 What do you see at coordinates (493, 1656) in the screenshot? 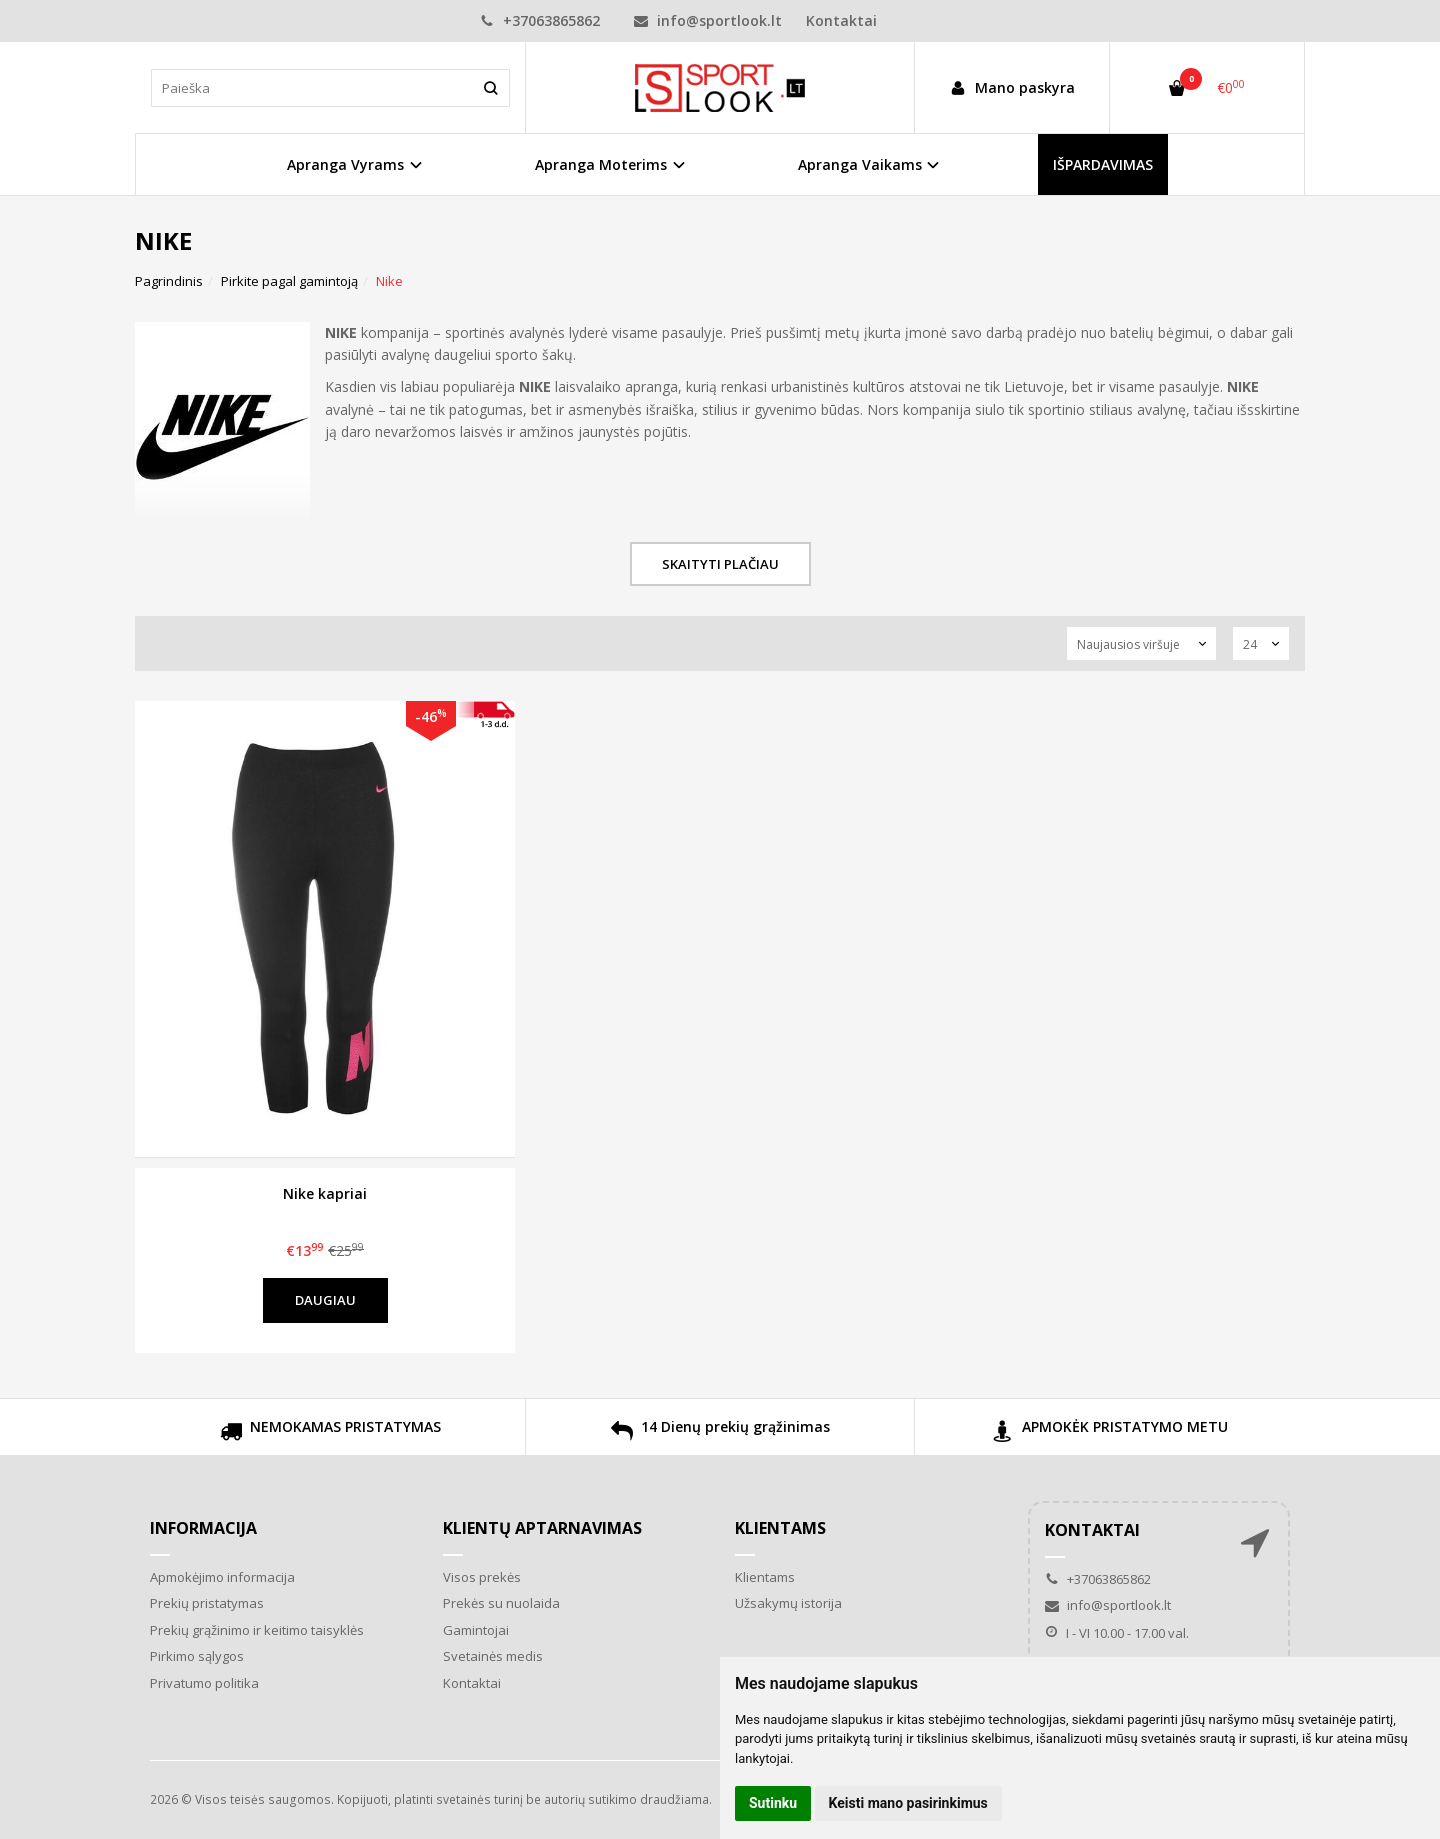
I see `Svetainės medis` at bounding box center [493, 1656].